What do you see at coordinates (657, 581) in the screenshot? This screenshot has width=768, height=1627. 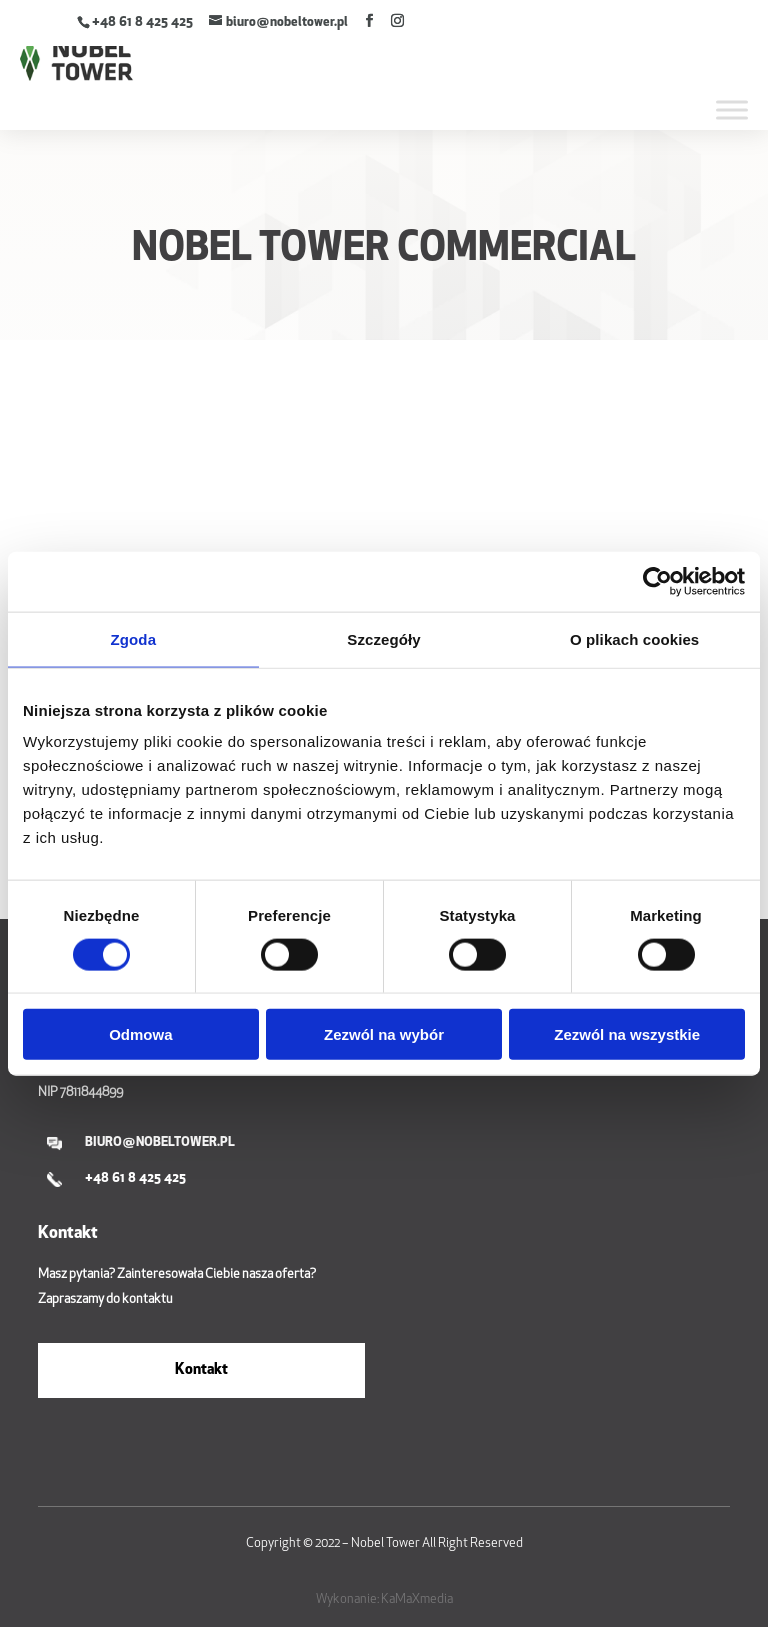 I see `[Cookiebot by Usercentrics - opens in a new window]` at bounding box center [657, 581].